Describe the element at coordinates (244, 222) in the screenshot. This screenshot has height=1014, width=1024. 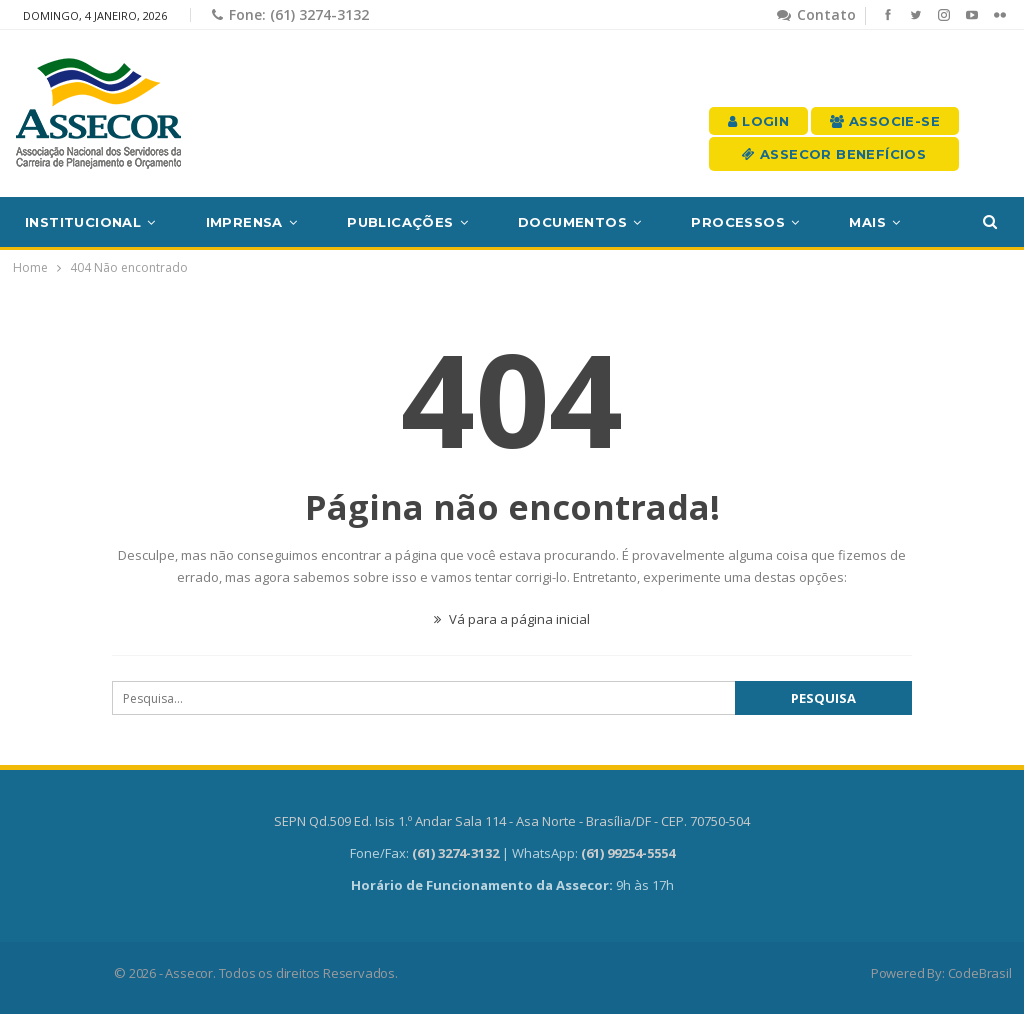
I see `Imprensa` at that location.